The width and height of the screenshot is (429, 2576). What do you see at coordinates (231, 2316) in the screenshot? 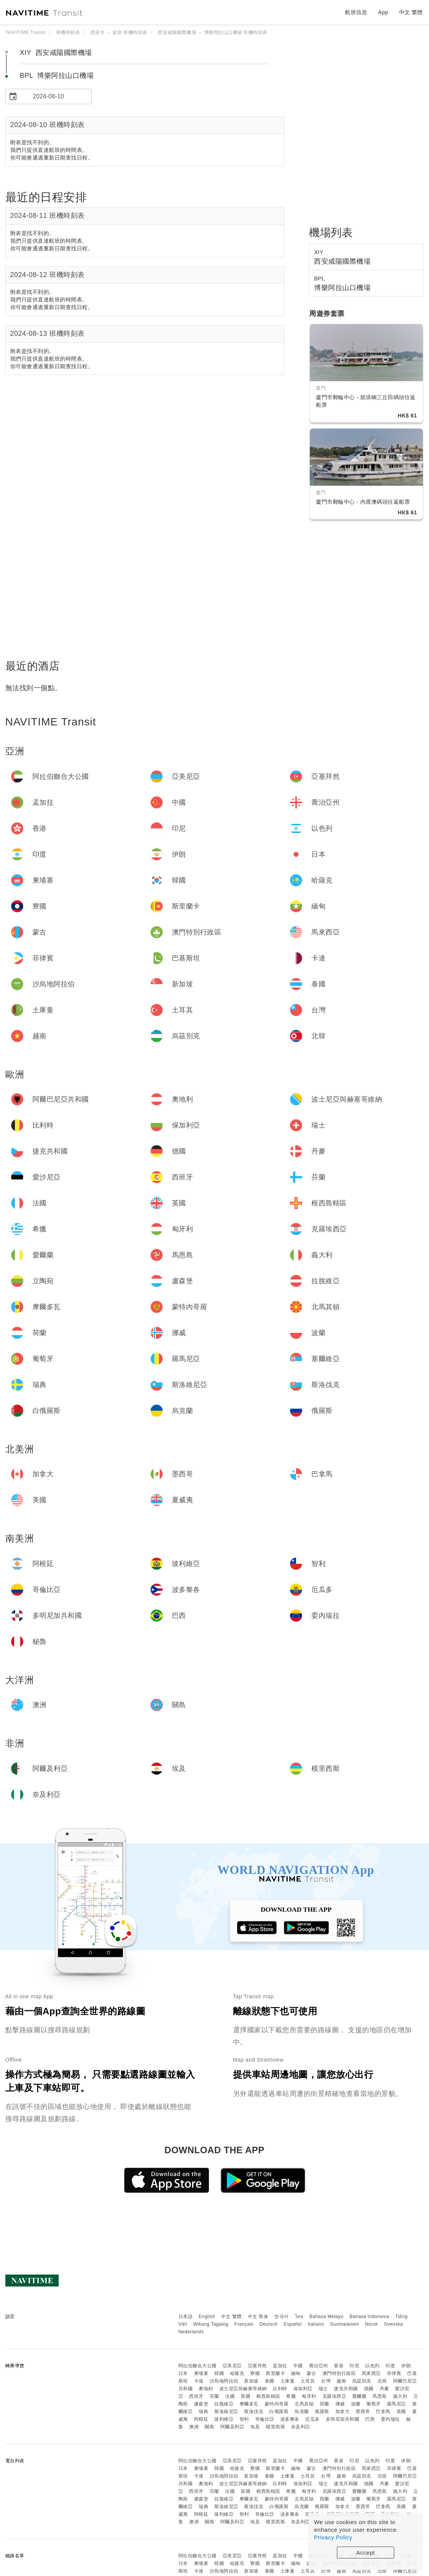
I see `中文 繁體` at bounding box center [231, 2316].